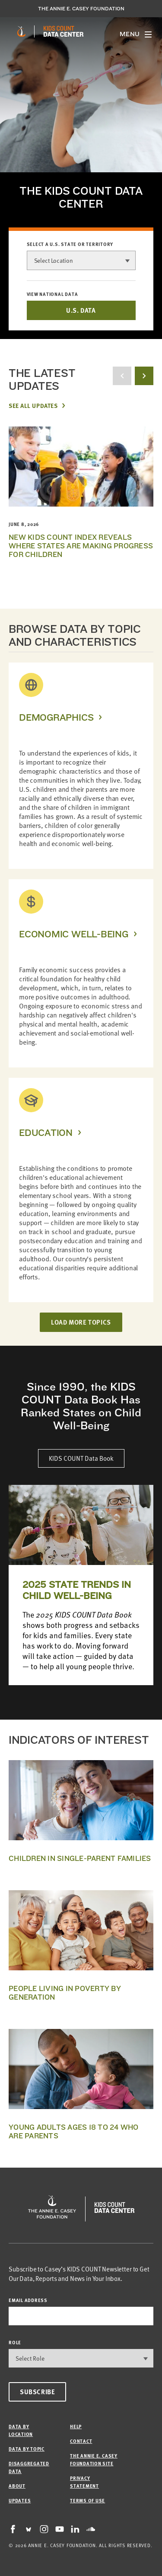  What do you see at coordinates (63, 31) in the screenshot?
I see `[datacenter homepage]` at bounding box center [63, 31].